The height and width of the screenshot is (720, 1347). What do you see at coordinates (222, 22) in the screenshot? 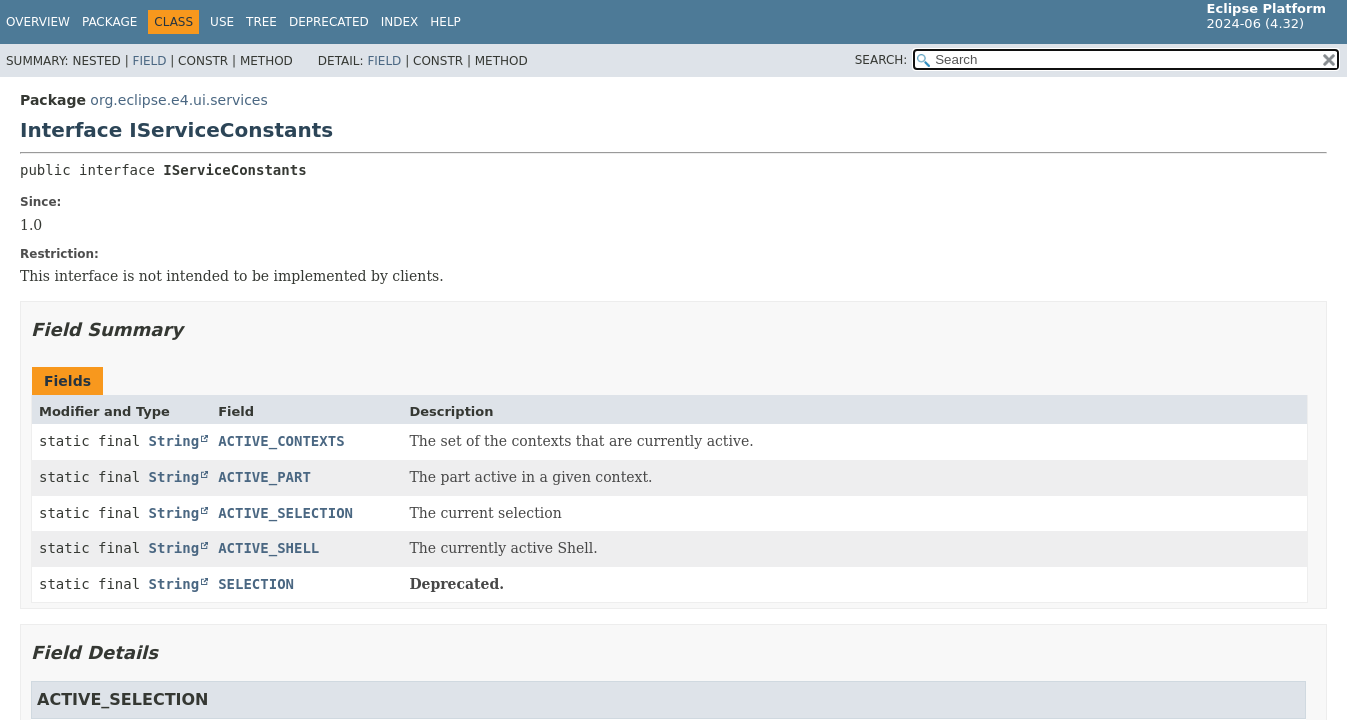
I see `Use` at bounding box center [222, 22].